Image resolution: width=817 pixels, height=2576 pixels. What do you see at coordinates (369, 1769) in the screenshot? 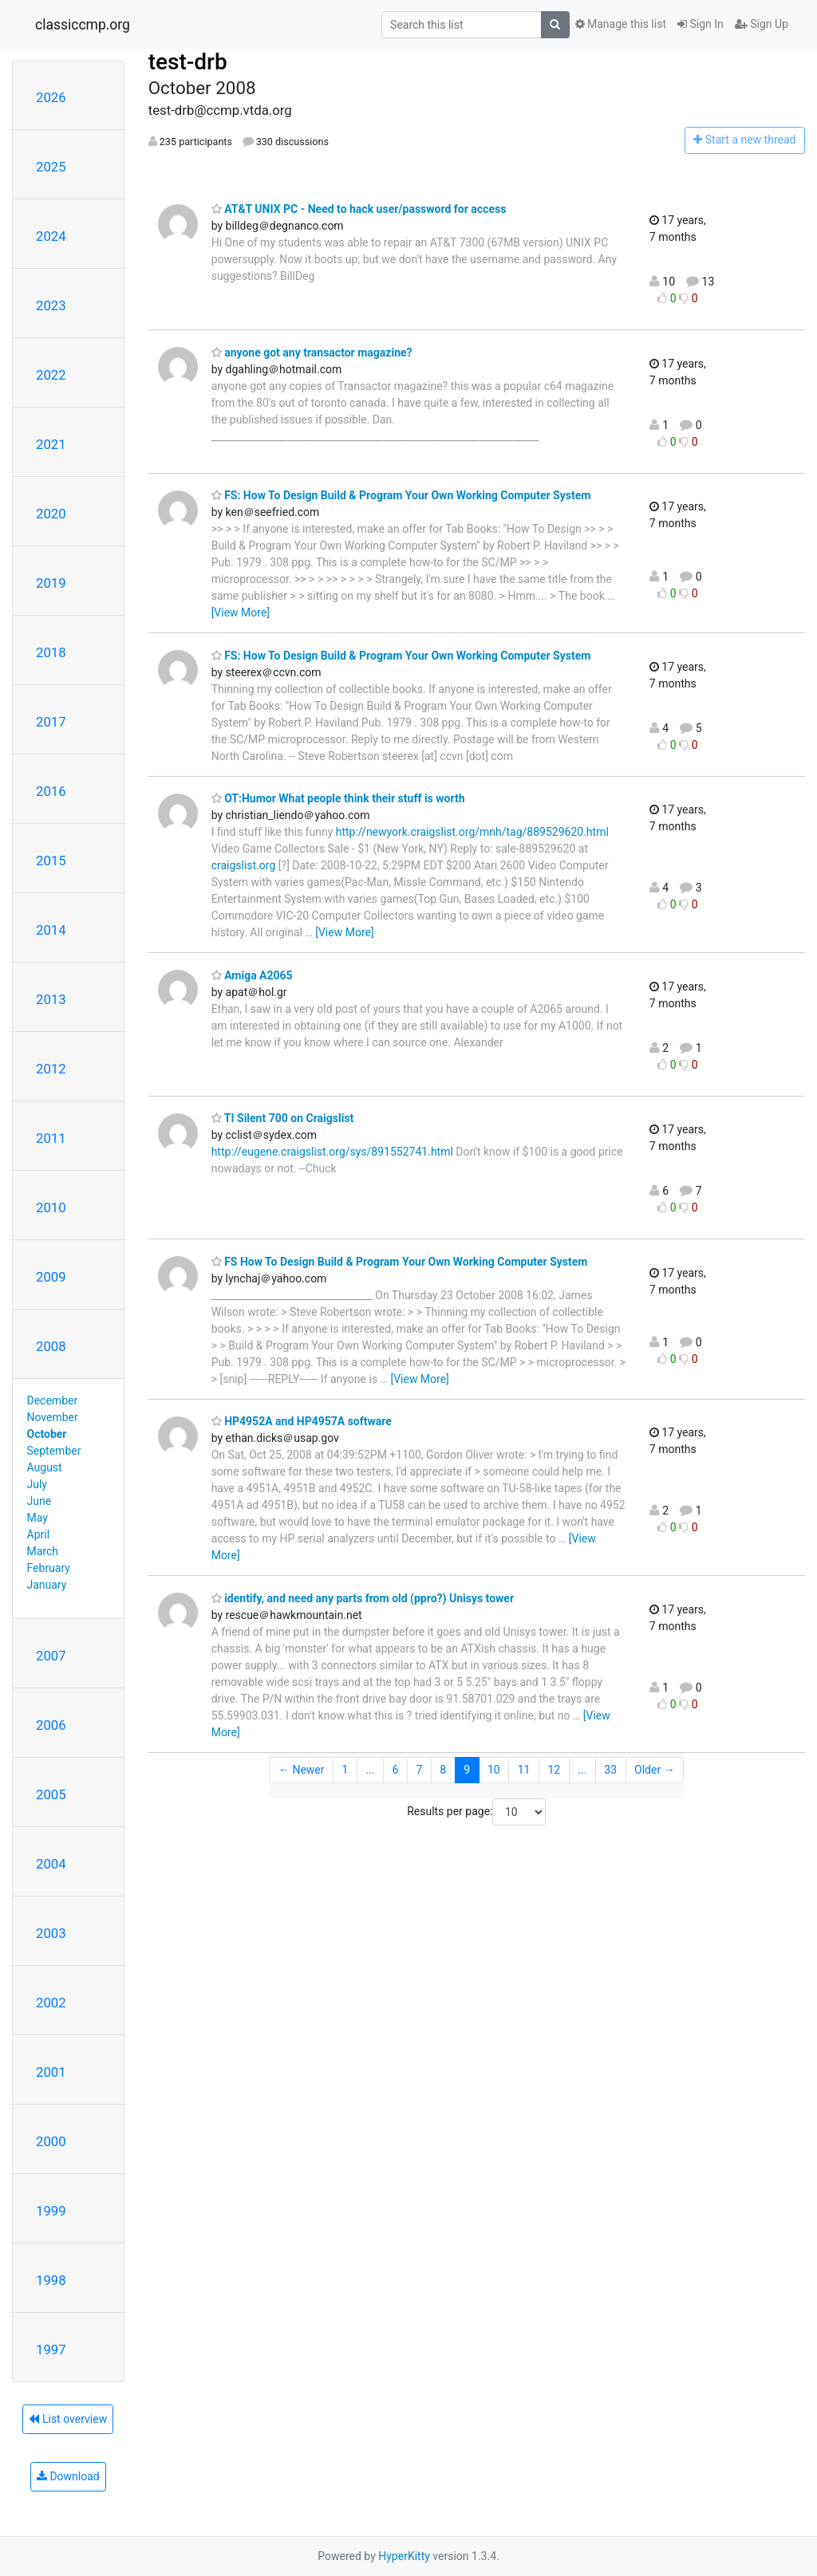
I see `...` at bounding box center [369, 1769].